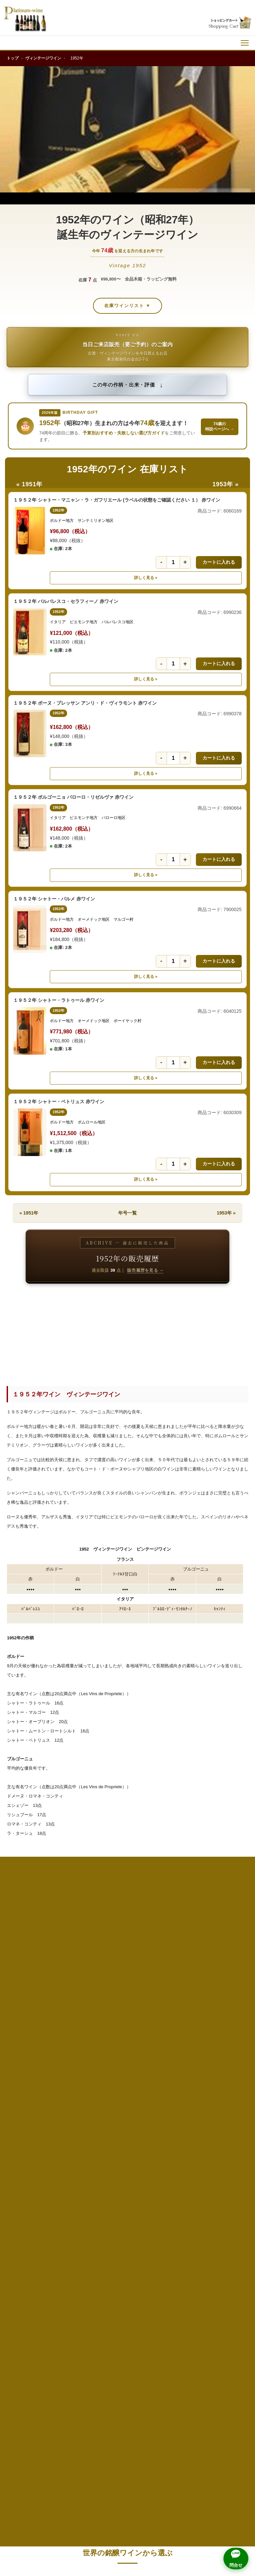  I want to click on 1956, so click(127, 2048).